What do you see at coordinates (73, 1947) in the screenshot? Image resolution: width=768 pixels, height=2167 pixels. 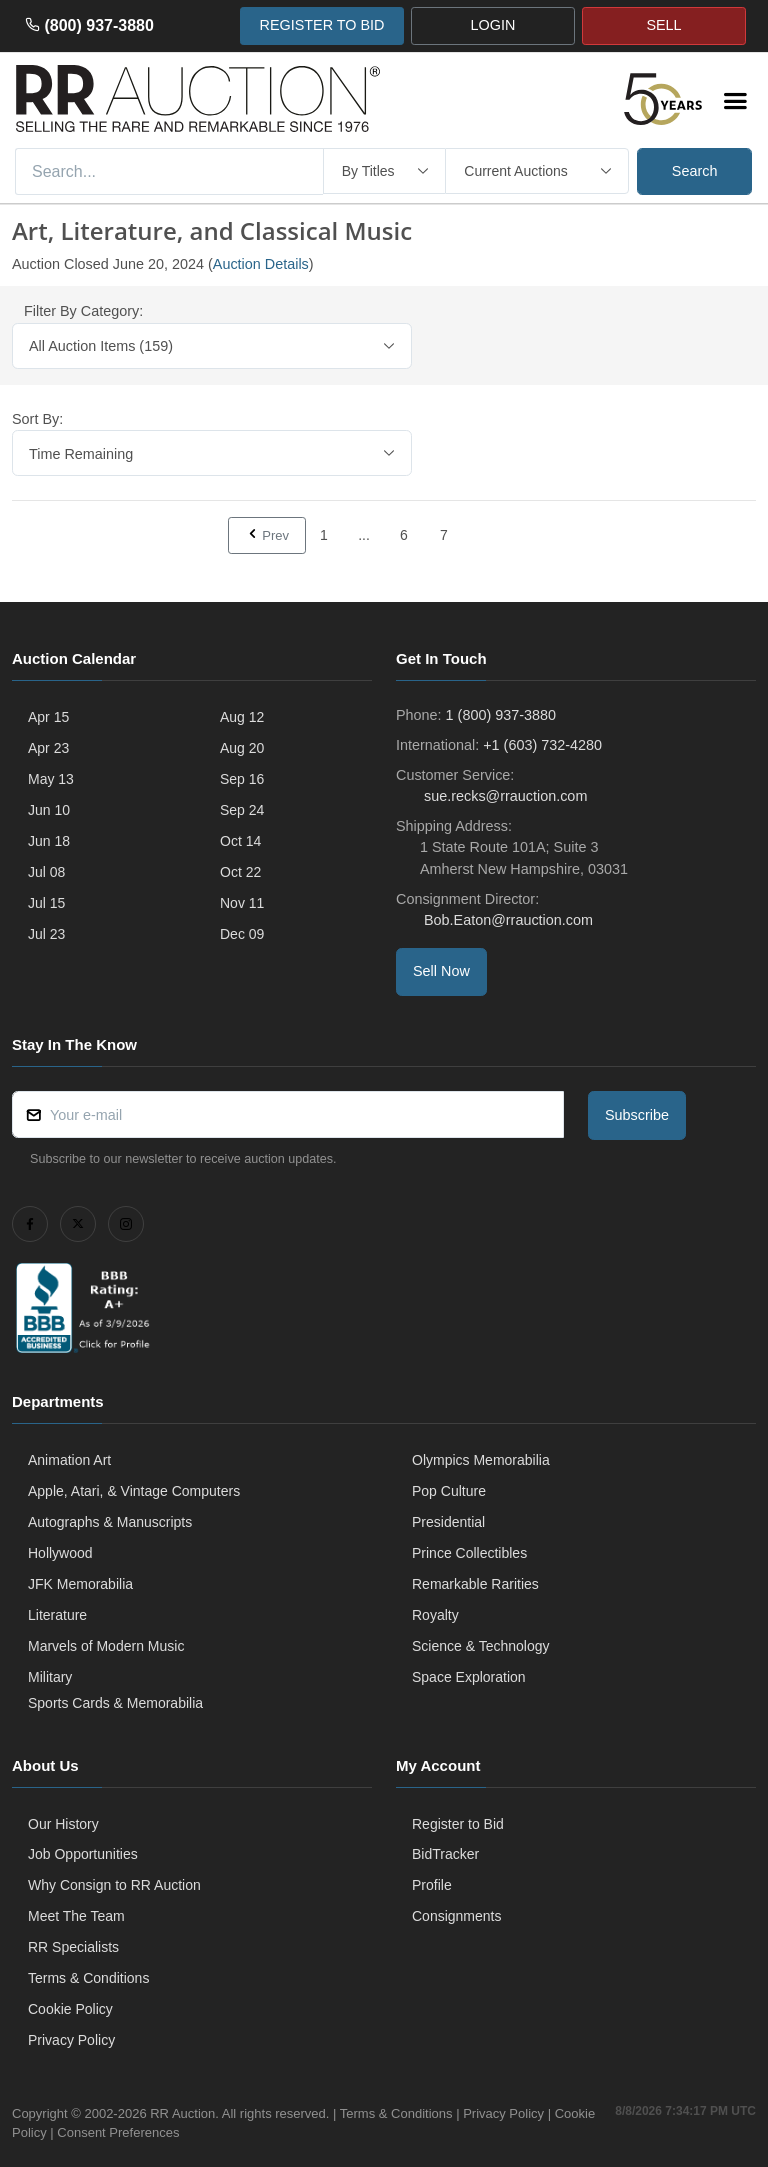 I see `RR Specialists` at bounding box center [73, 1947].